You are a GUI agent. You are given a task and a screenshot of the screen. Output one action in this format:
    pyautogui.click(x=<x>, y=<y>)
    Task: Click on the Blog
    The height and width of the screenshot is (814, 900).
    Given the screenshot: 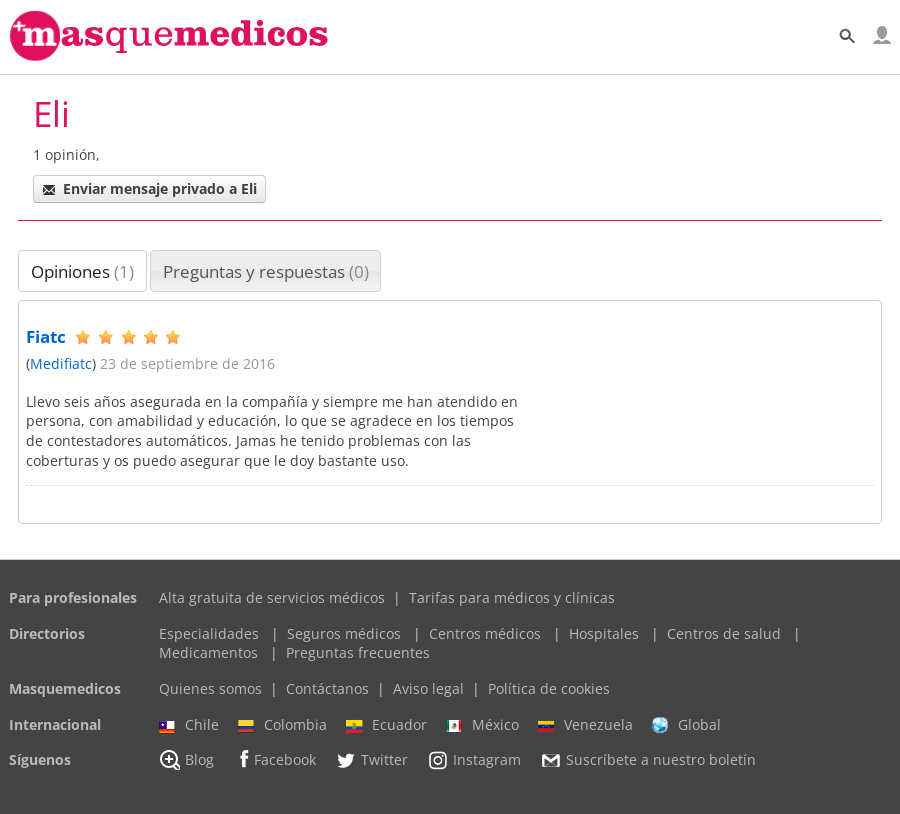 What is the action you would take?
    pyautogui.click(x=186, y=760)
    